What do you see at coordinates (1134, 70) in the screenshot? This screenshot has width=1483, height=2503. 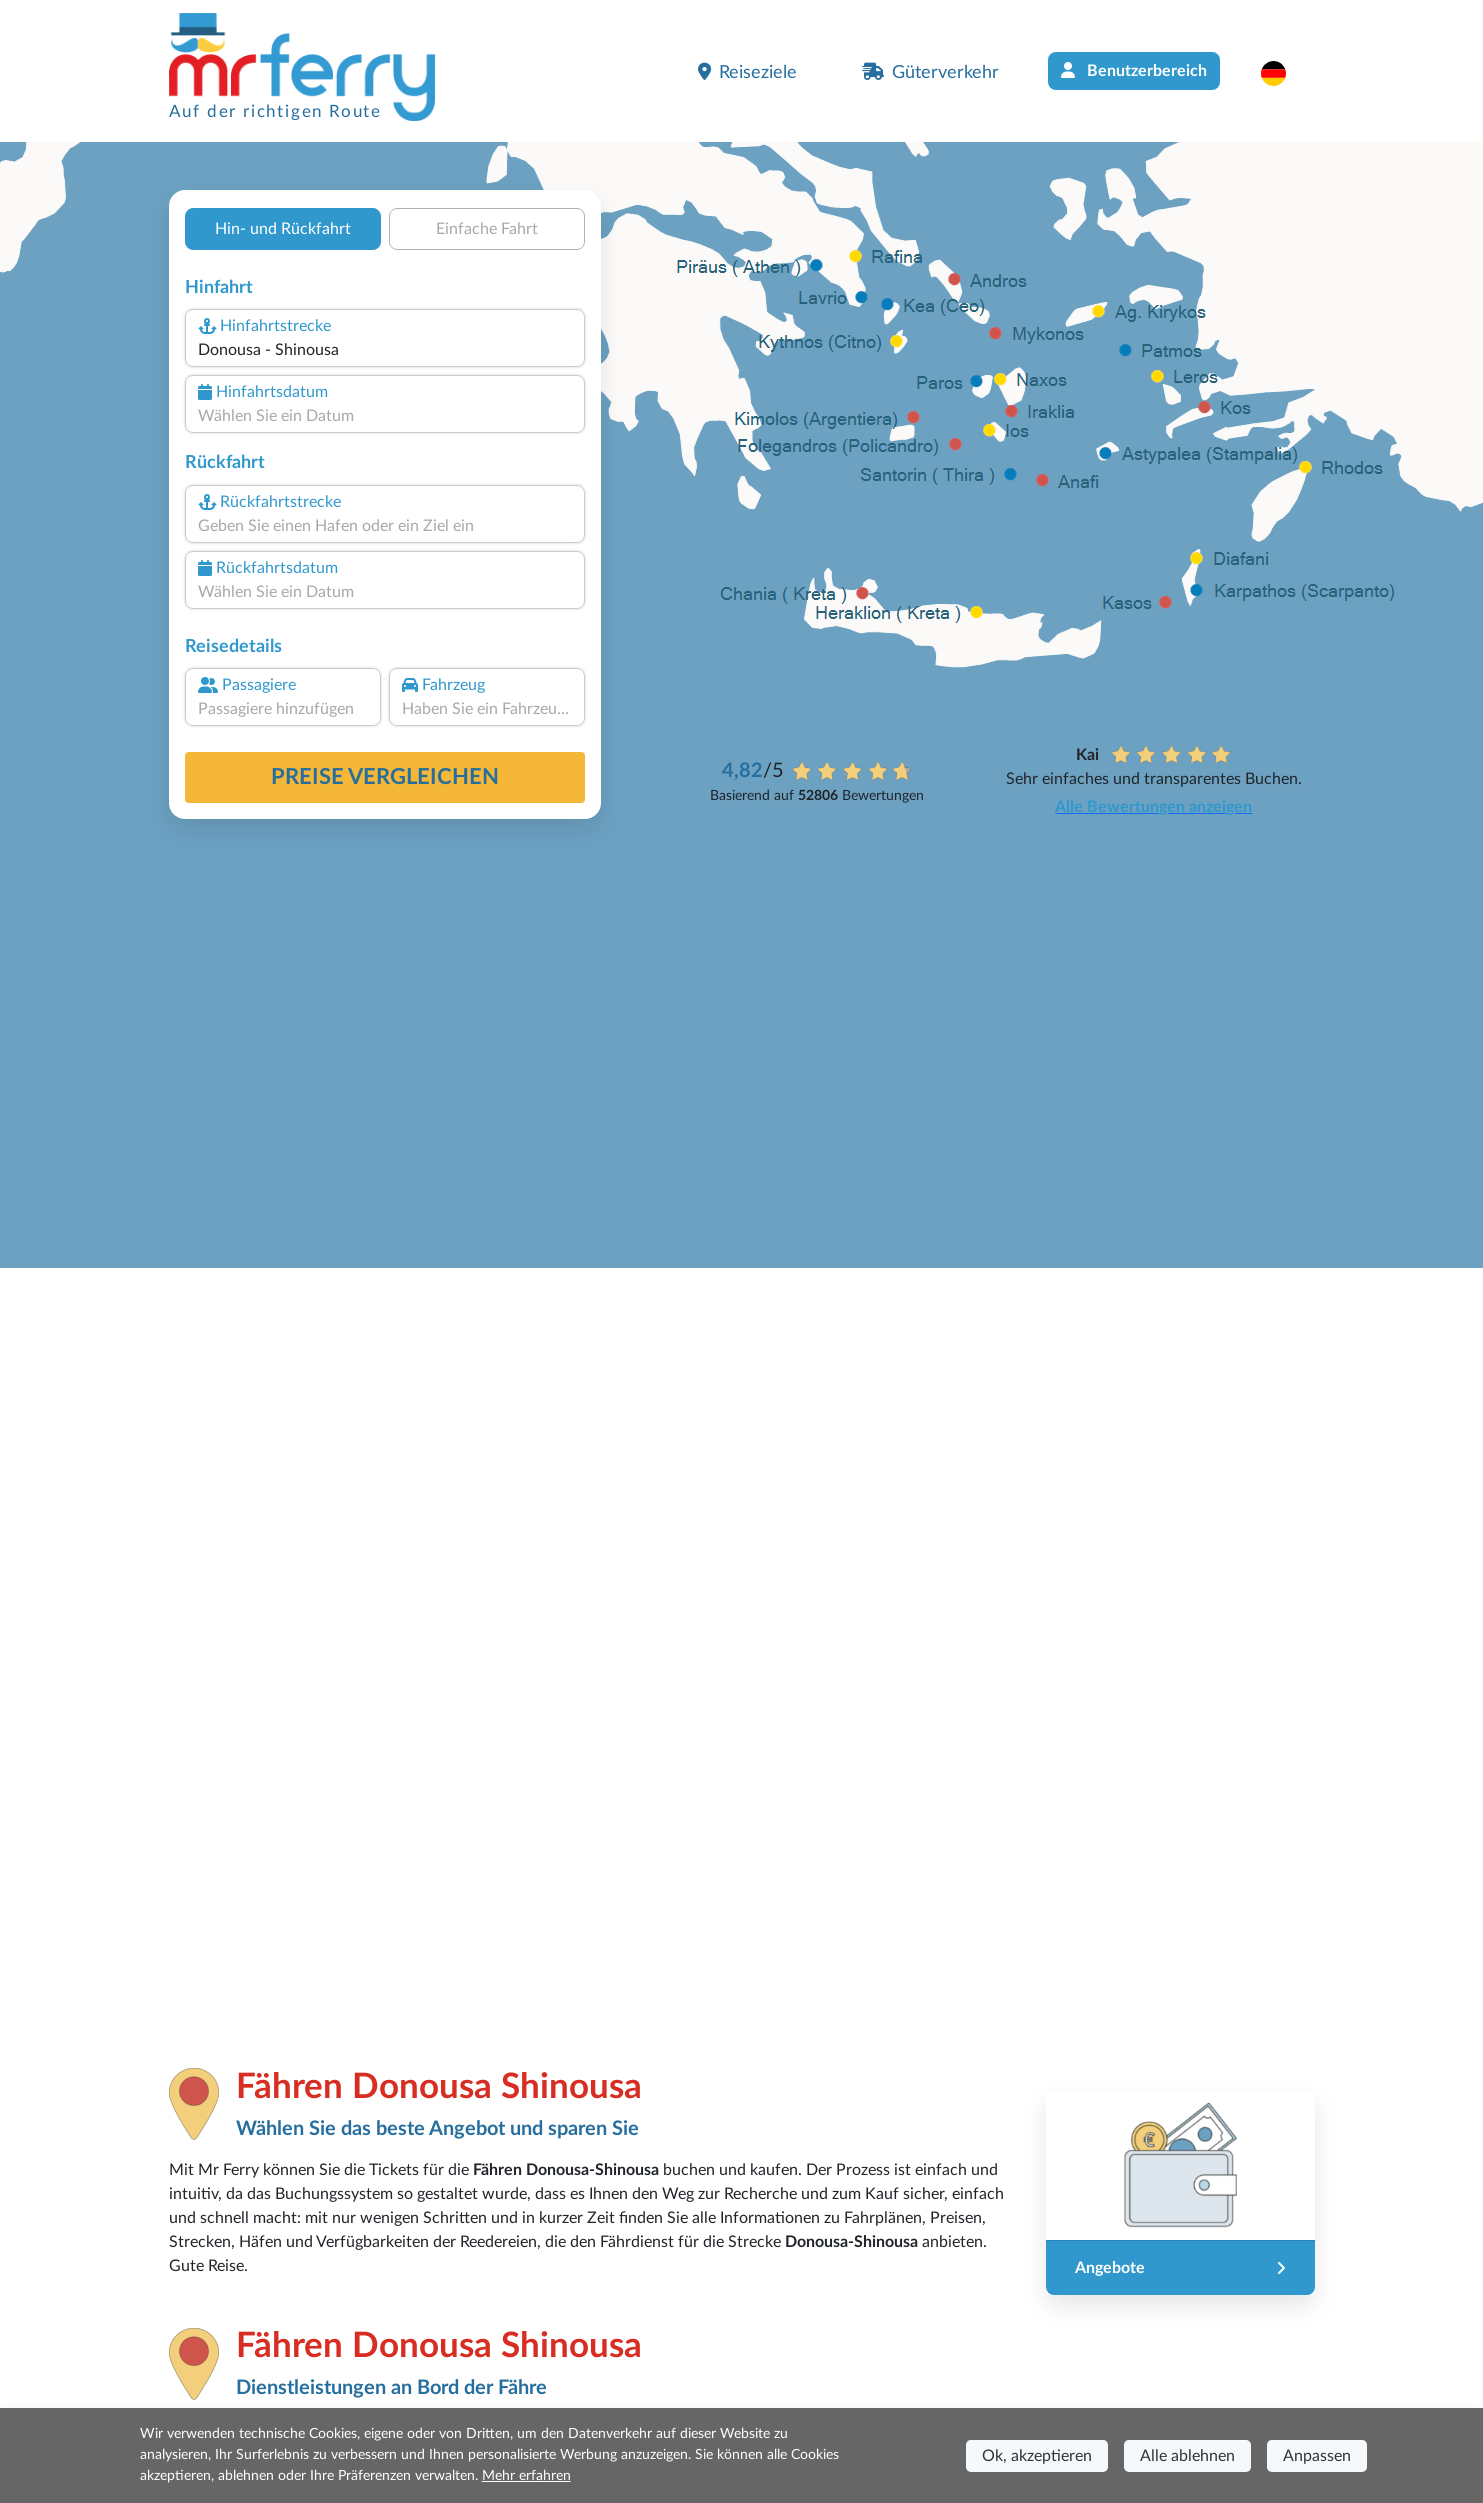 I see `Benutzerbereich` at bounding box center [1134, 70].